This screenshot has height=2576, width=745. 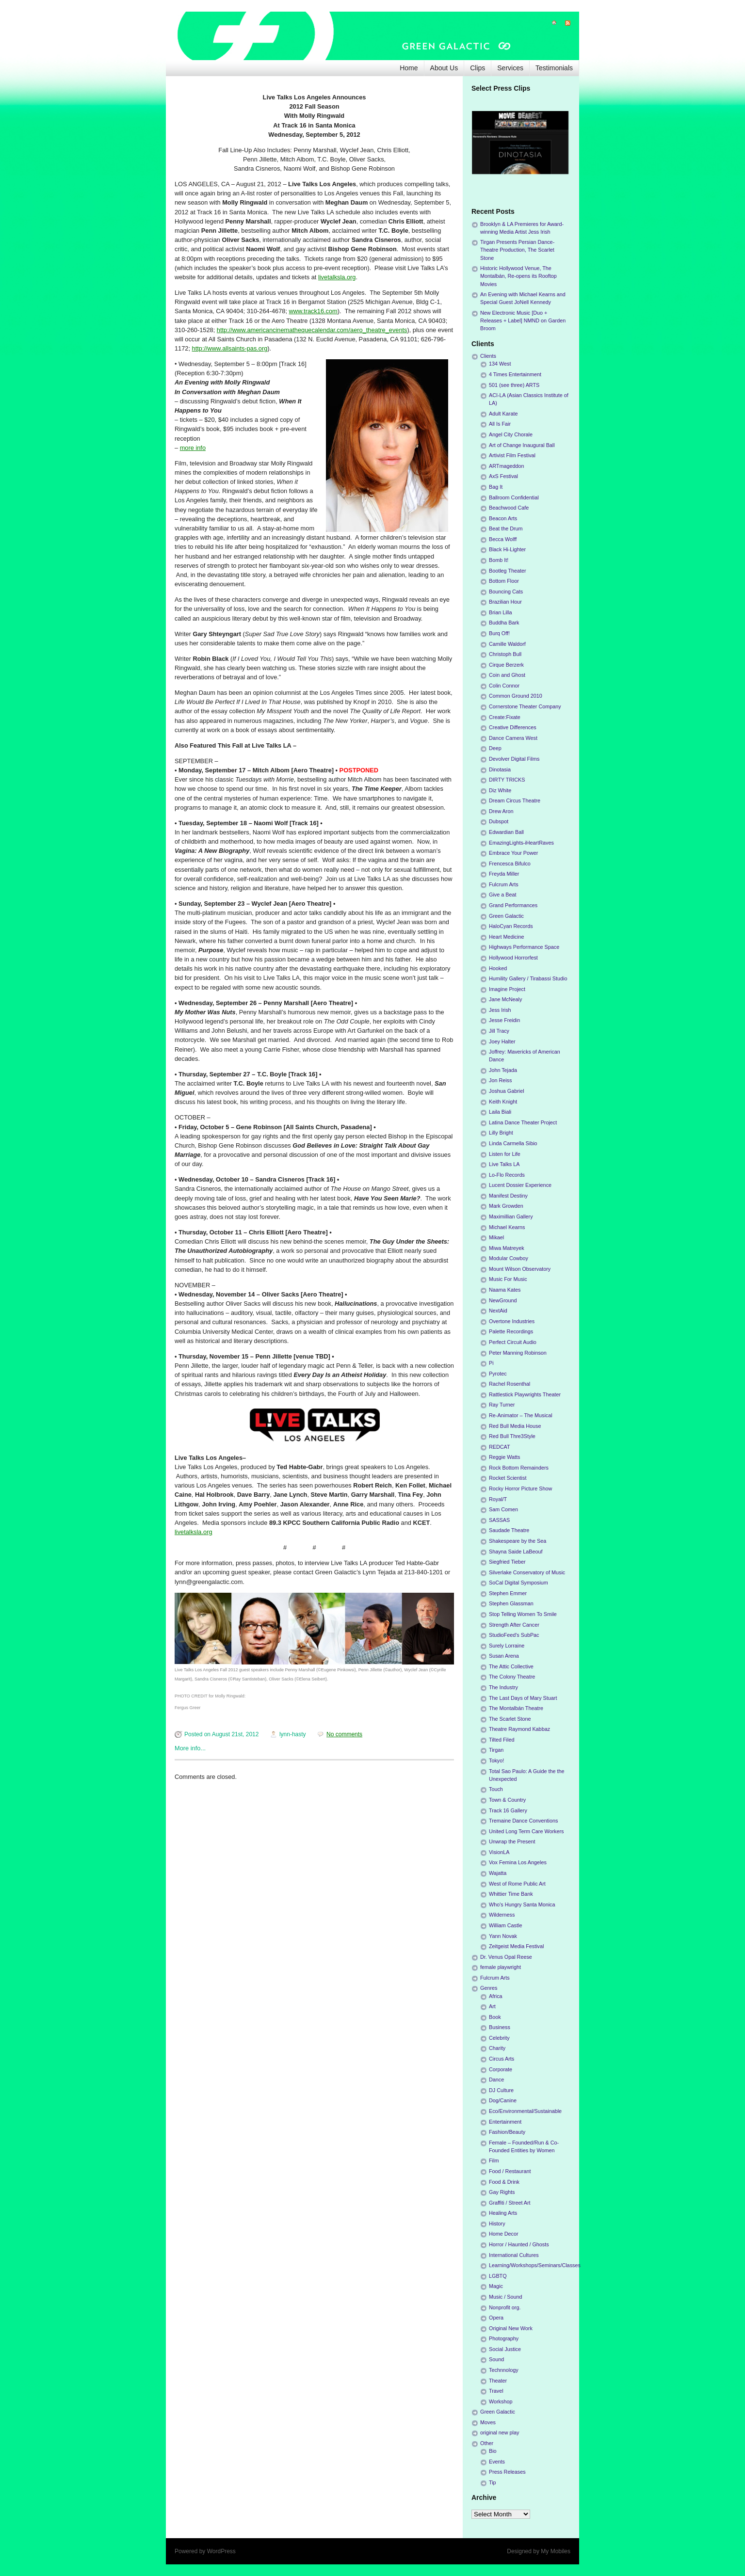 I want to click on Bottom Floor, so click(x=504, y=581).